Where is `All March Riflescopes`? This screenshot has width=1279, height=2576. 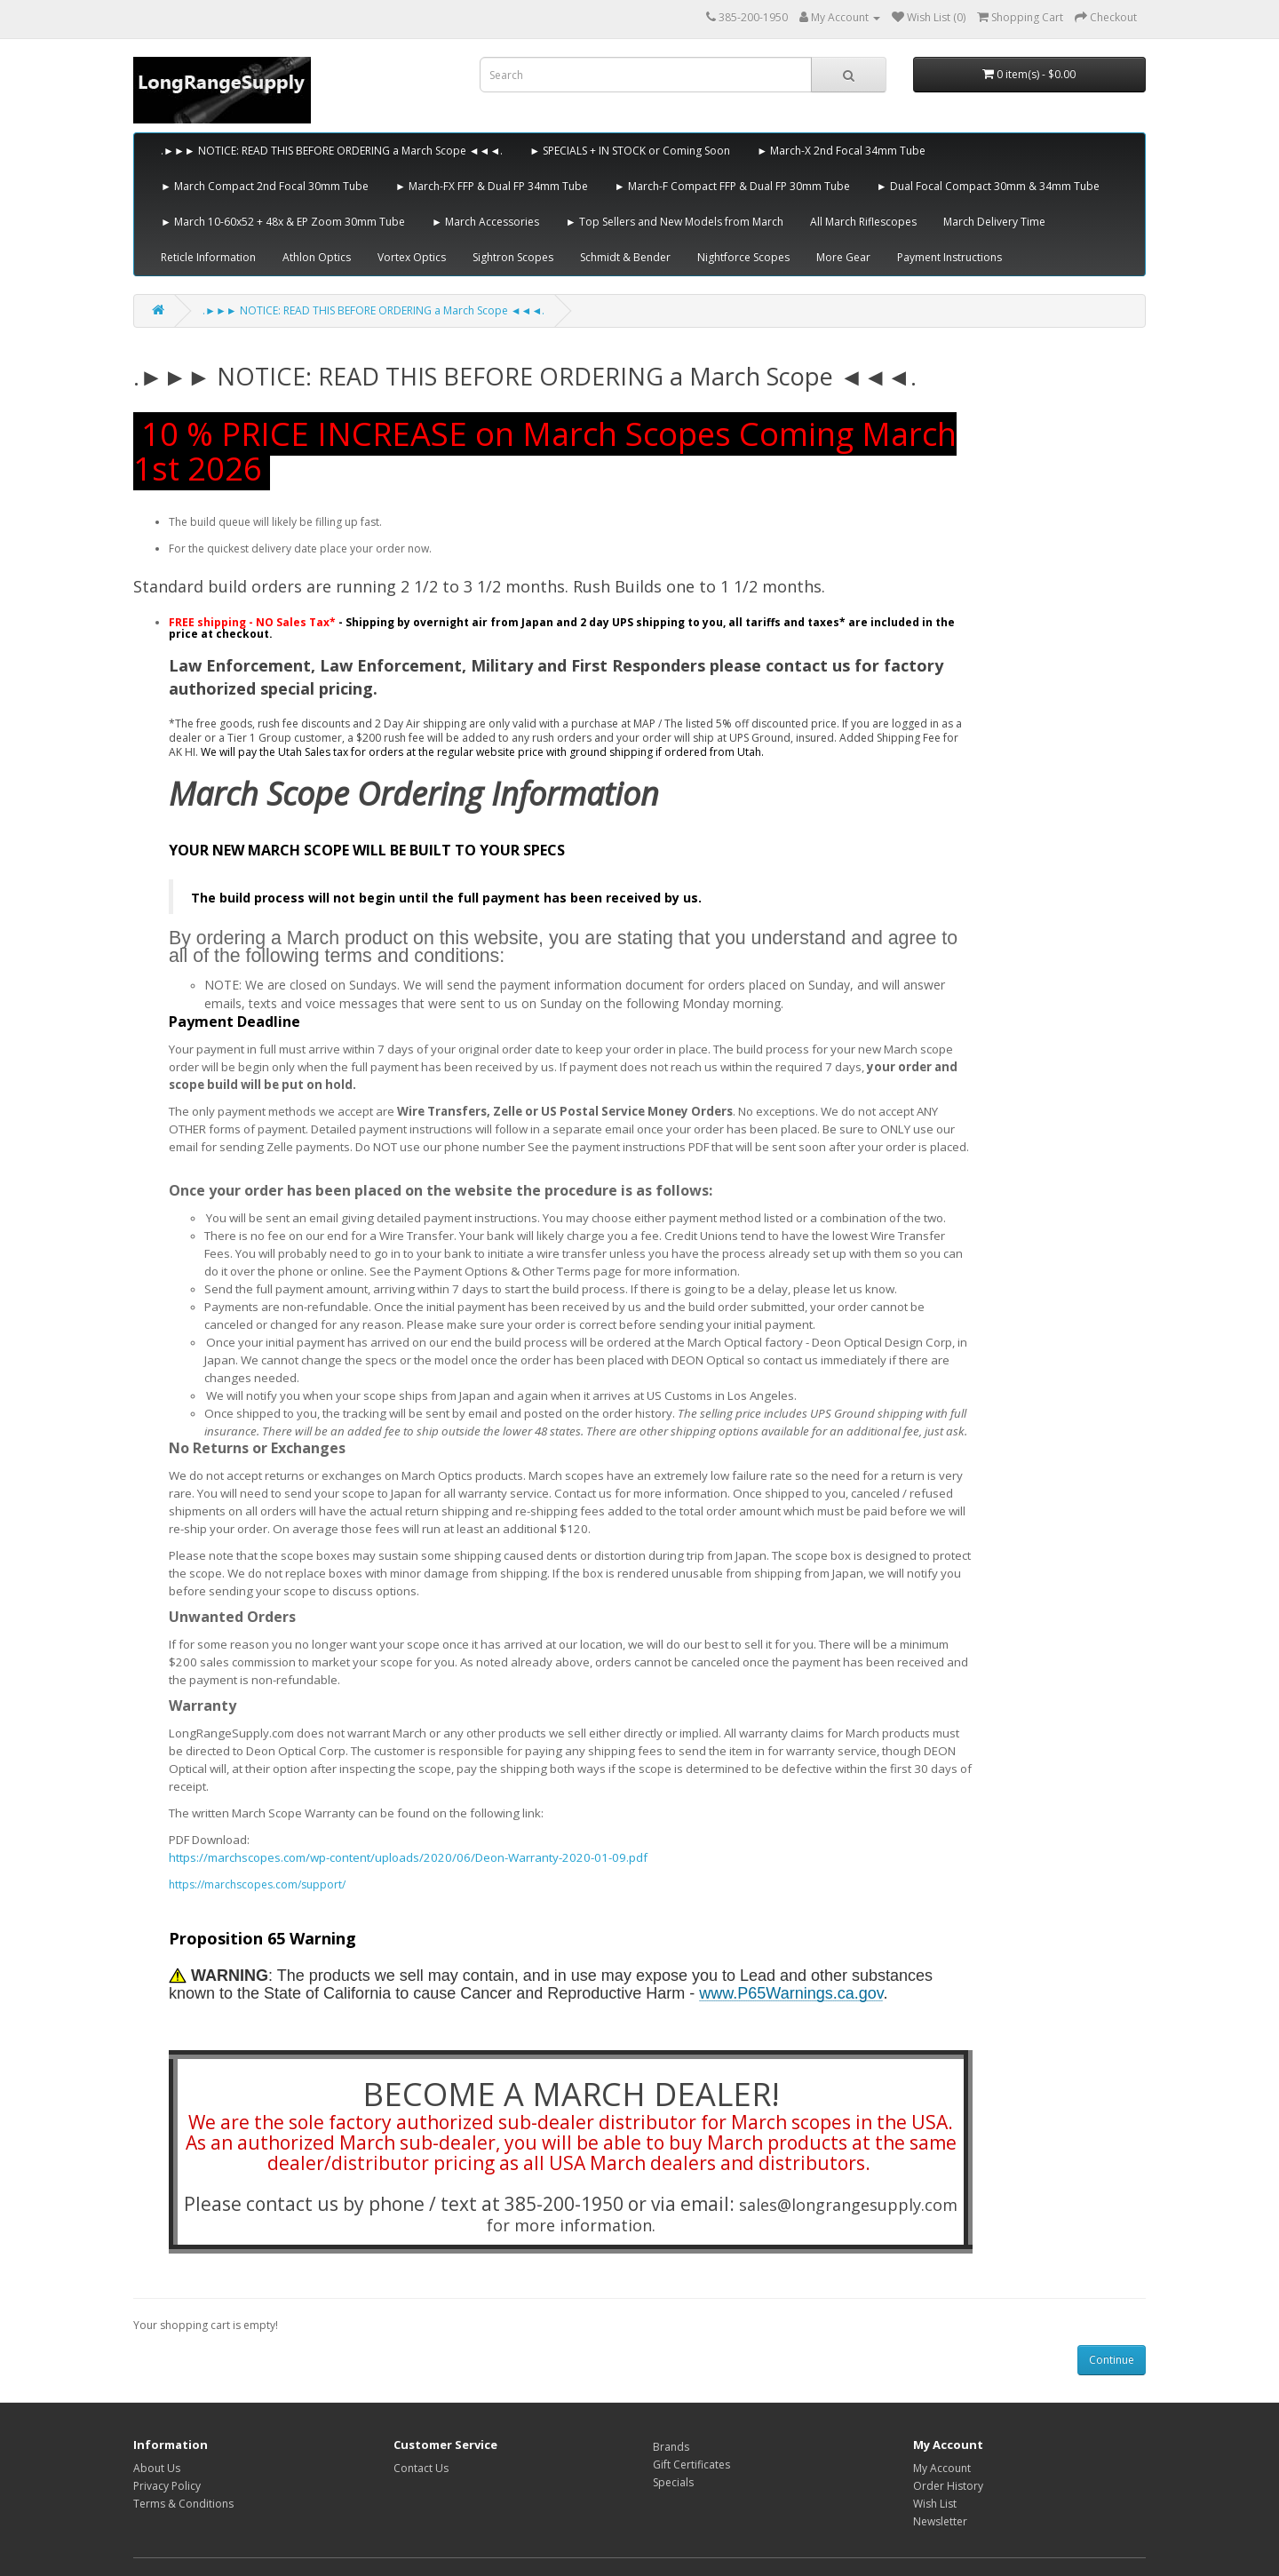
All March Riflescopes is located at coordinates (863, 221).